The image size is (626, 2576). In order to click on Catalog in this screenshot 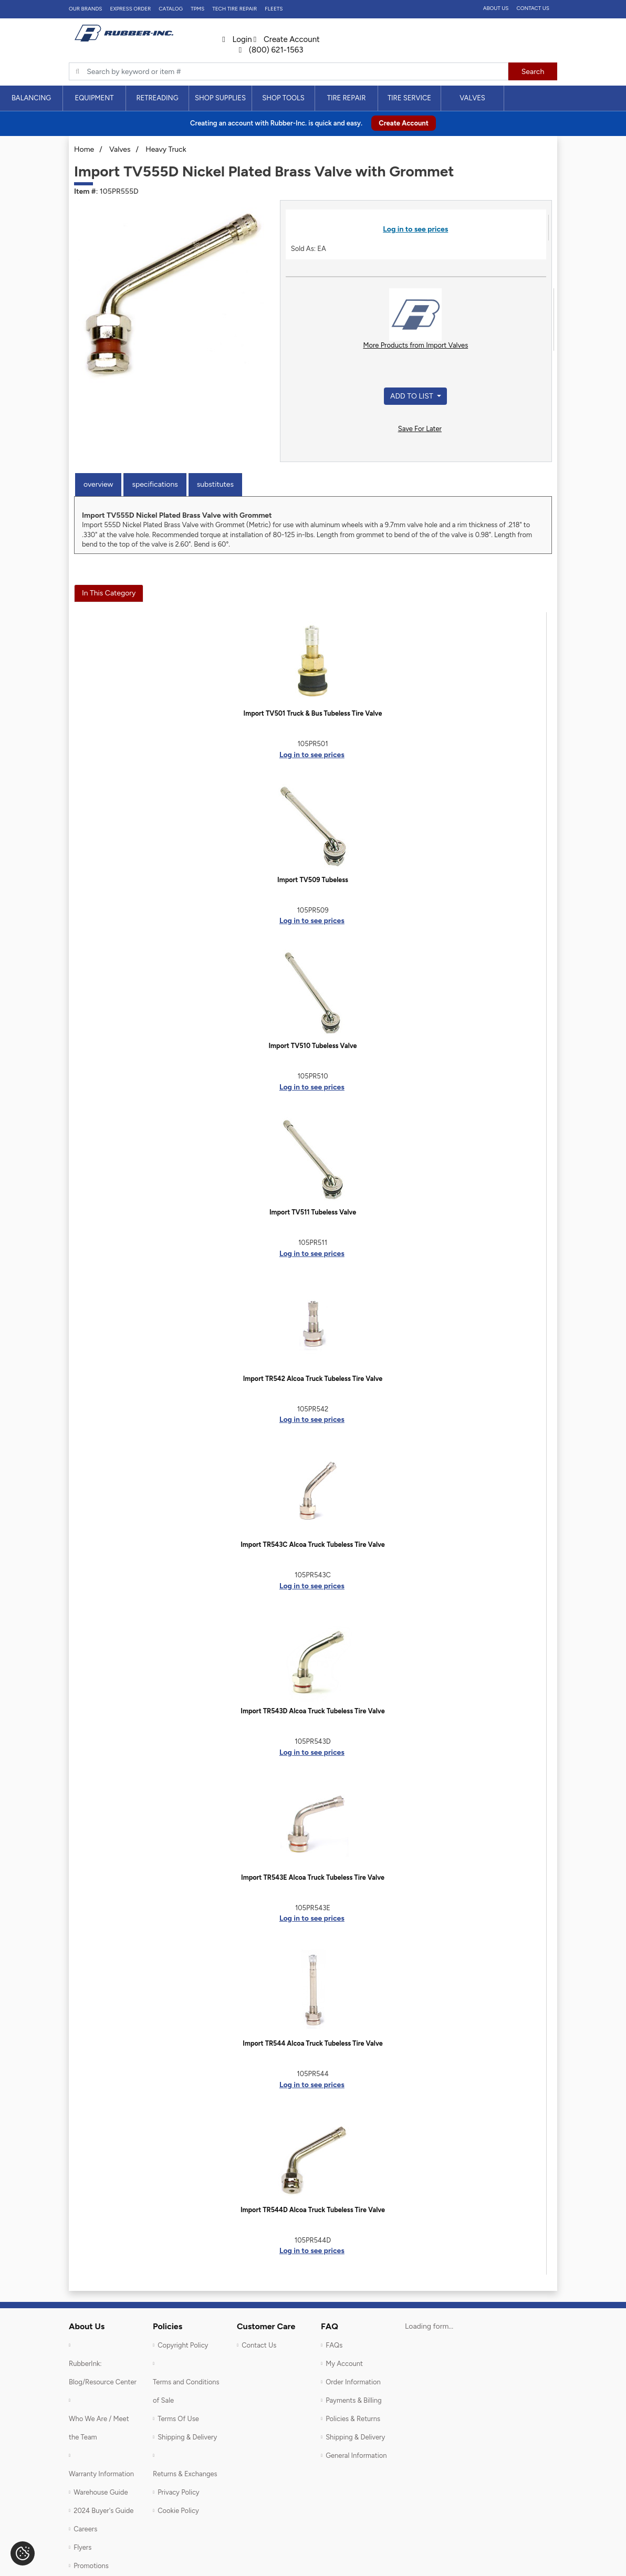, I will do `click(171, 8)`.